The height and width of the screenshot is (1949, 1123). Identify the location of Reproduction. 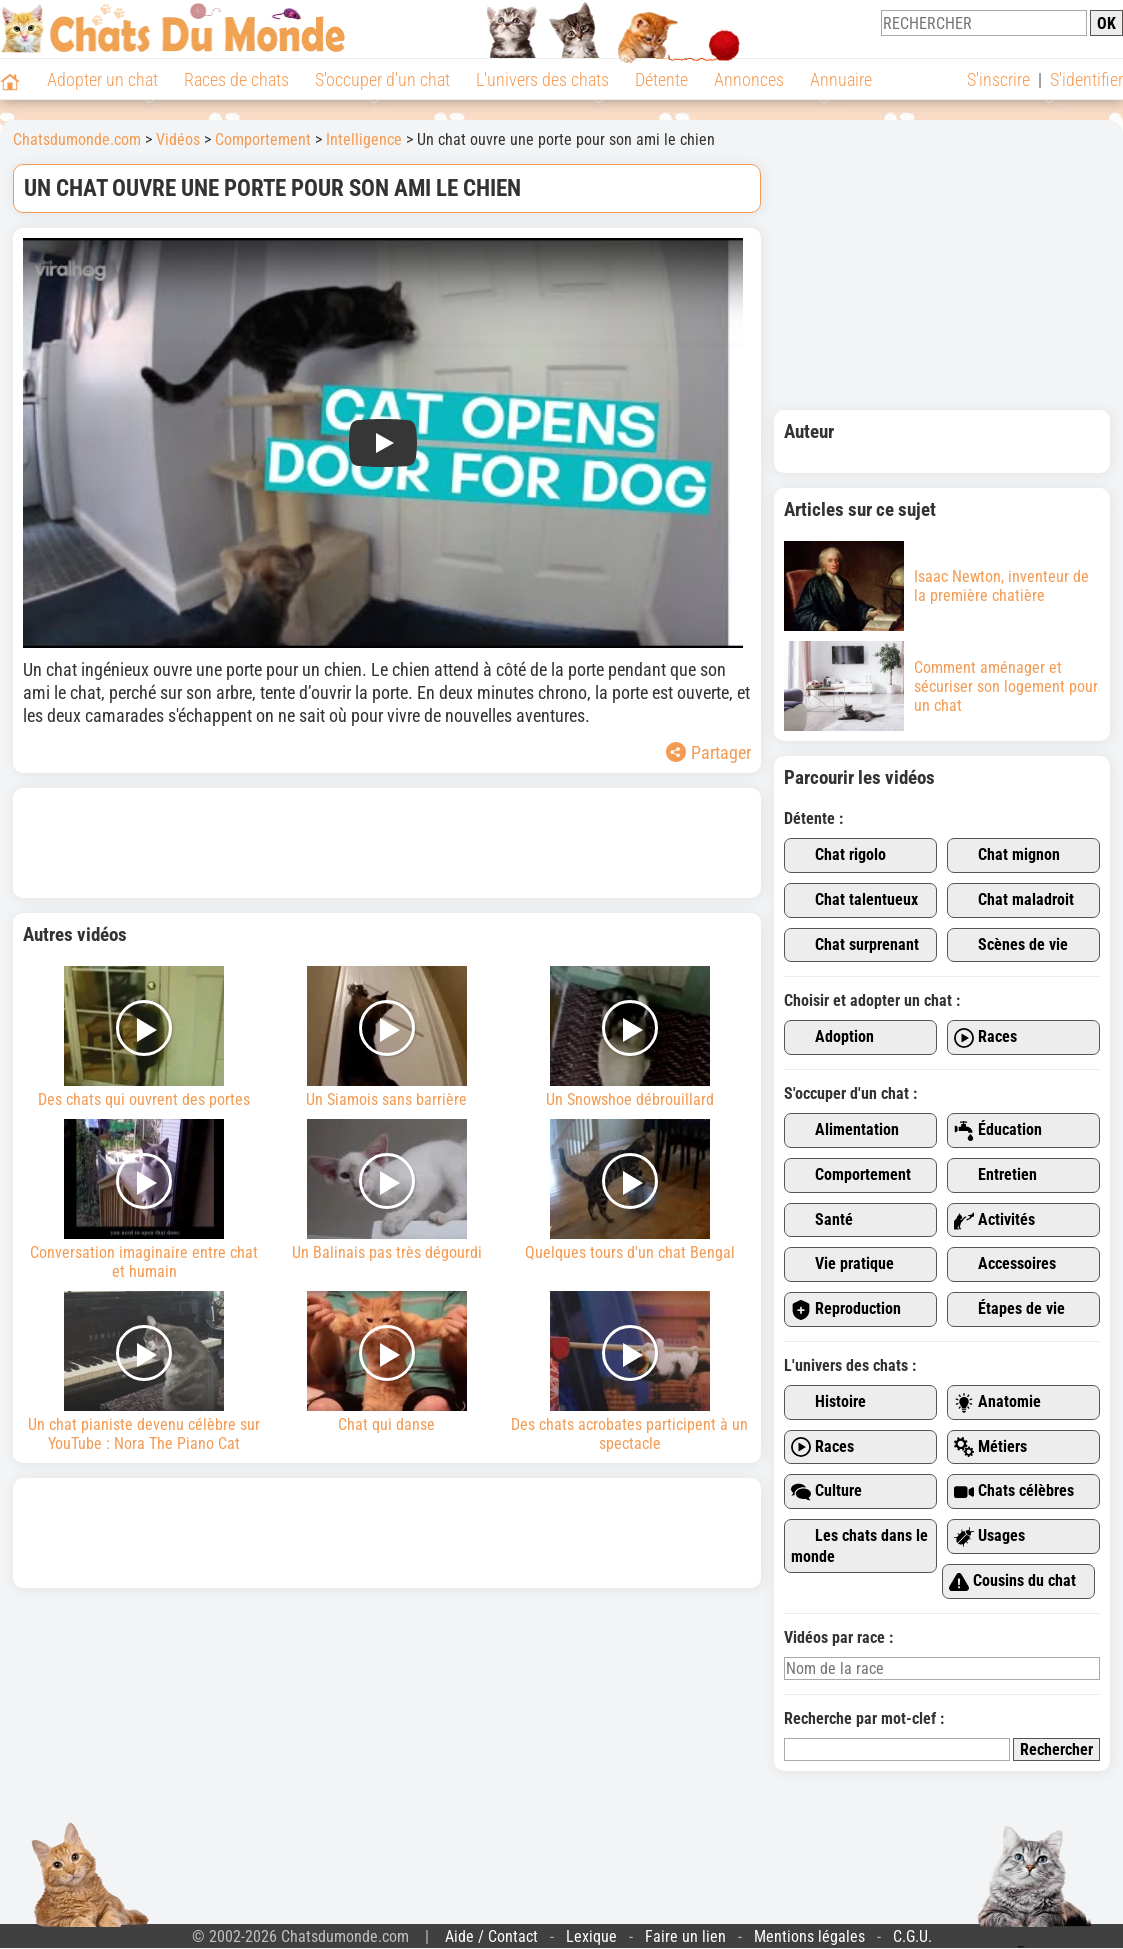
(846, 1309).